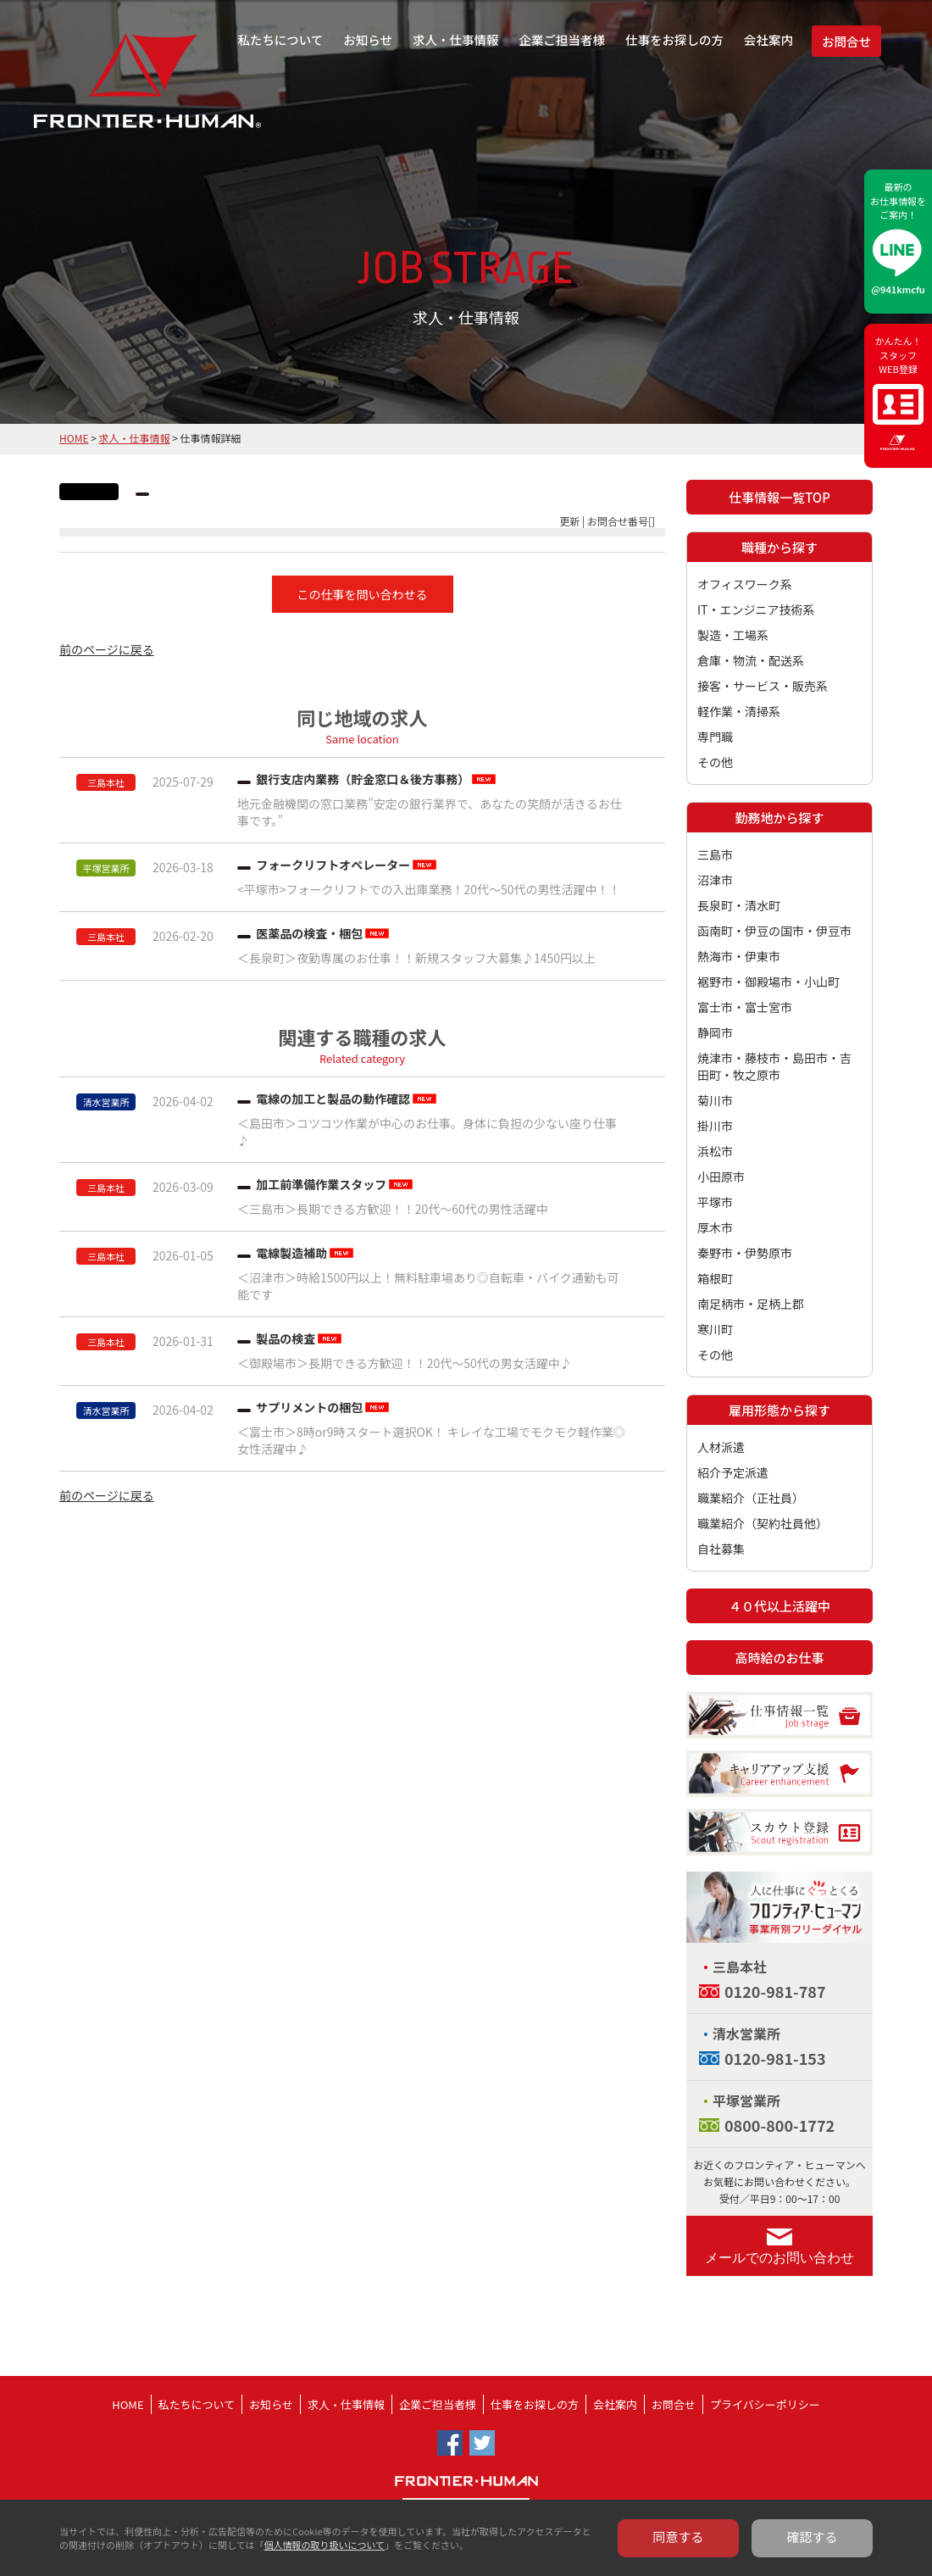  I want to click on 私たちについて, so click(280, 39).